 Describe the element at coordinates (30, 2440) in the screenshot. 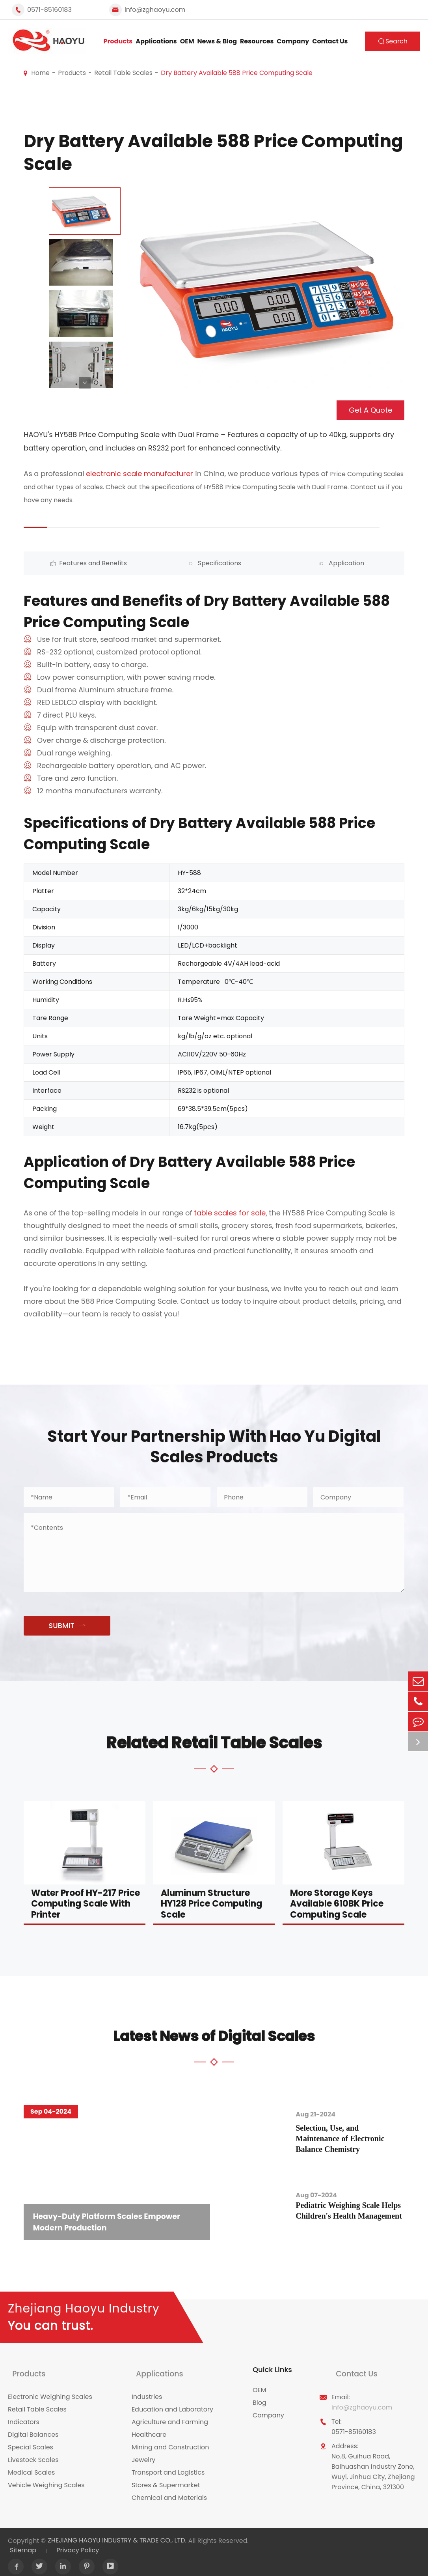

I see `Special Scales` at that location.